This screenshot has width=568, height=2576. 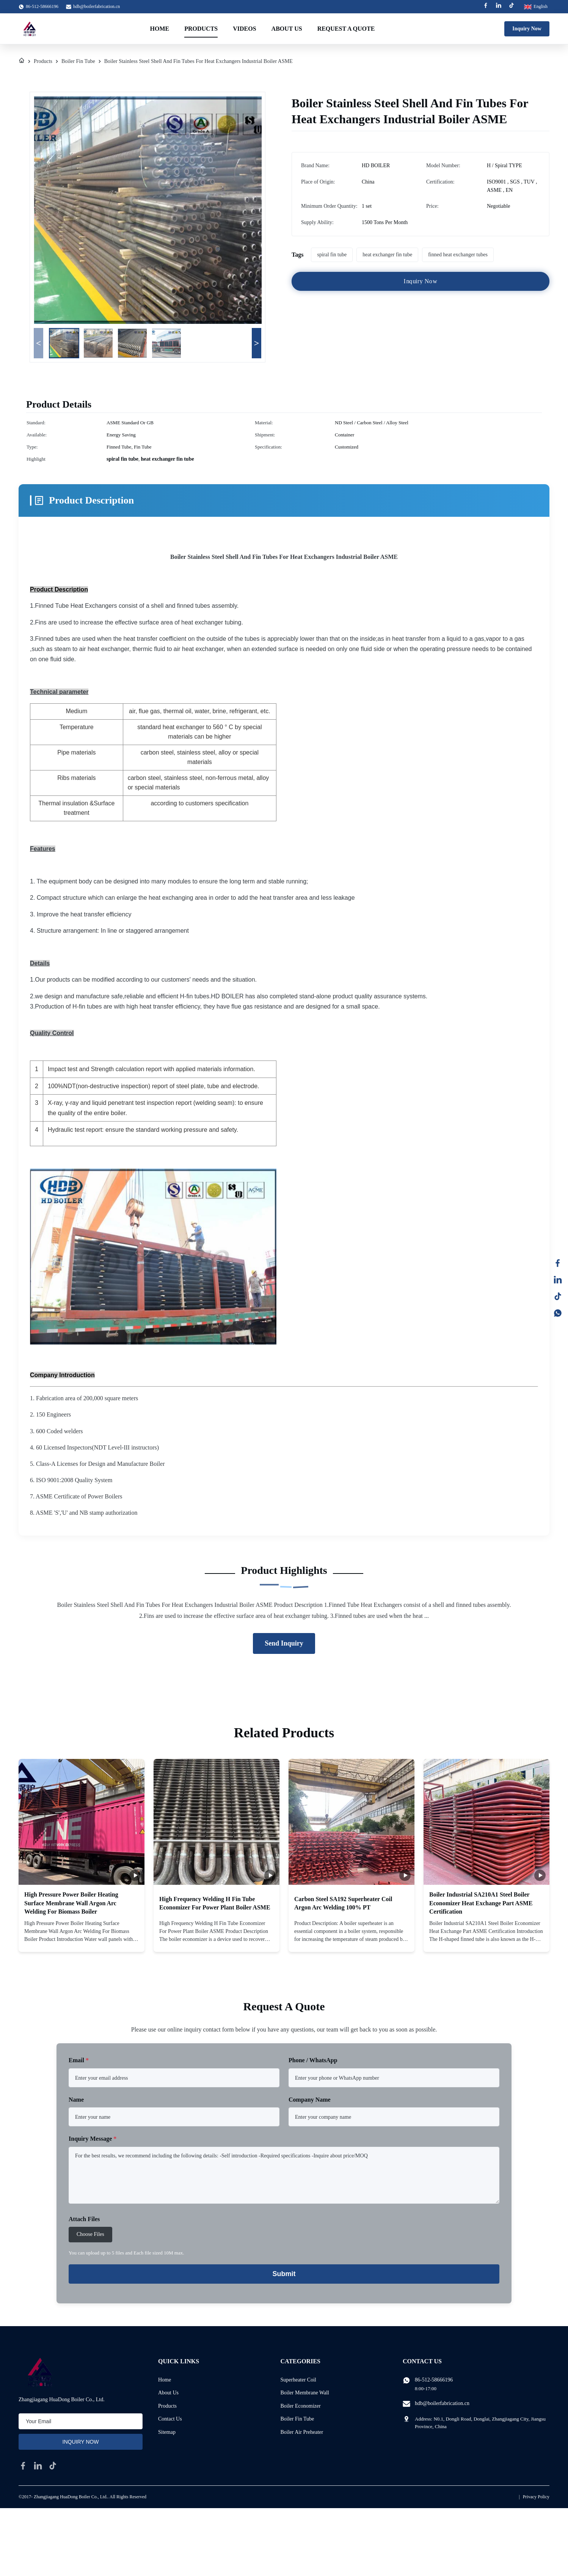 I want to click on Boiler Economizer, so click(x=301, y=2406).